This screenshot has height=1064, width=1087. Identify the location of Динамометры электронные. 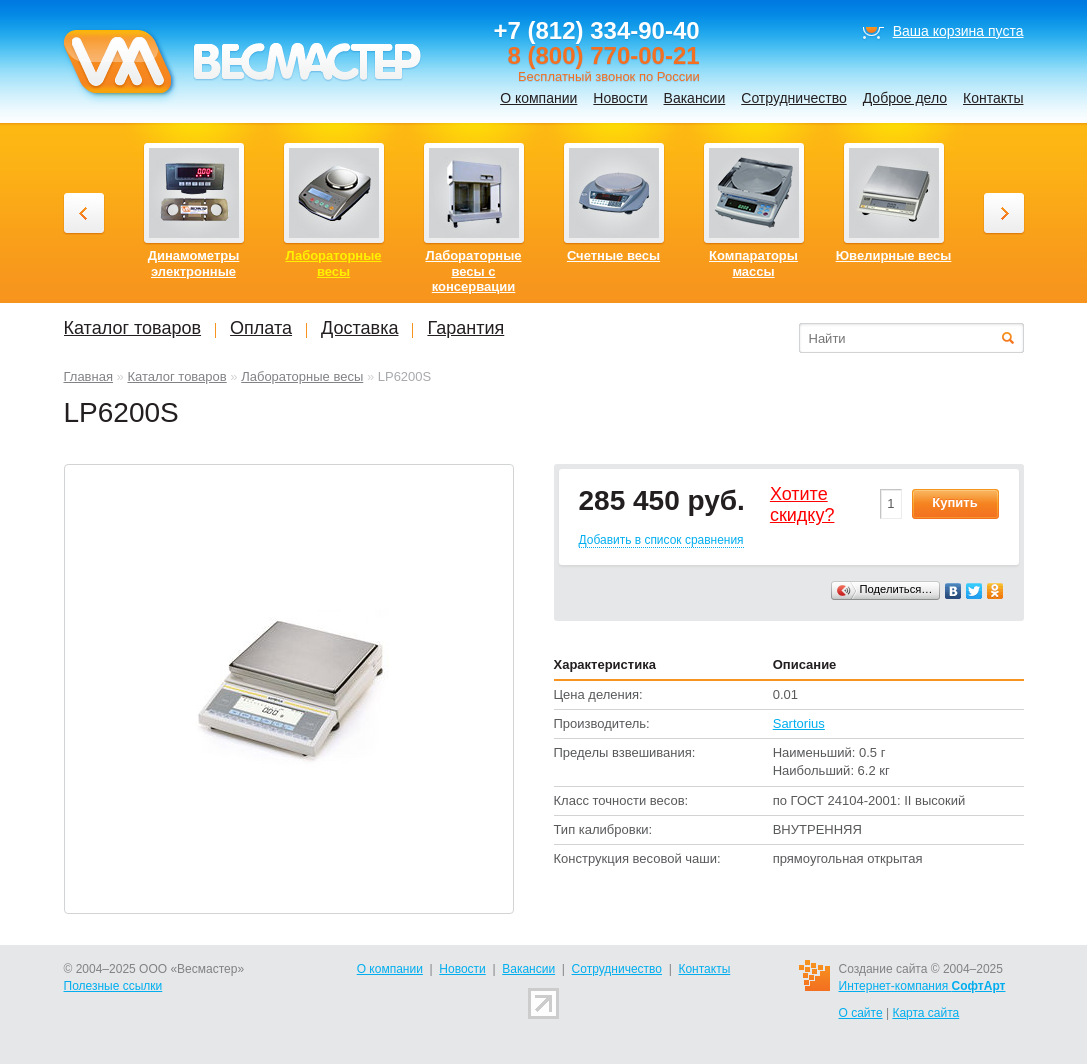
(194, 263).